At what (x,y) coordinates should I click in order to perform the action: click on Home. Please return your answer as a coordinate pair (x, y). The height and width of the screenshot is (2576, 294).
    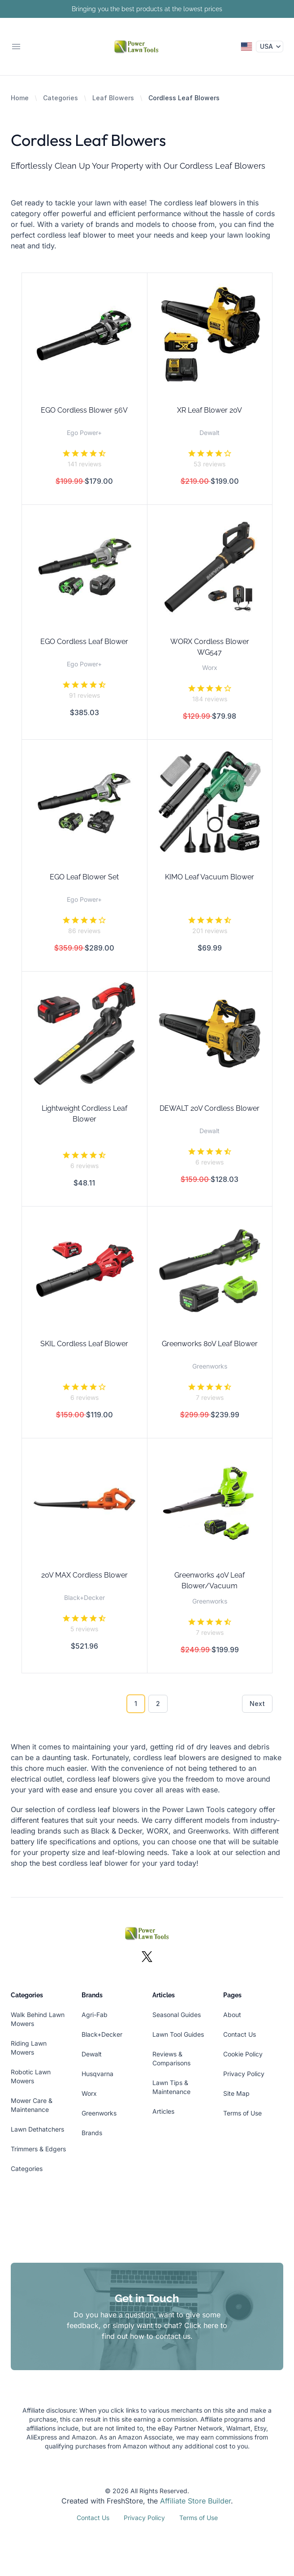
    Looking at the image, I should click on (20, 98).